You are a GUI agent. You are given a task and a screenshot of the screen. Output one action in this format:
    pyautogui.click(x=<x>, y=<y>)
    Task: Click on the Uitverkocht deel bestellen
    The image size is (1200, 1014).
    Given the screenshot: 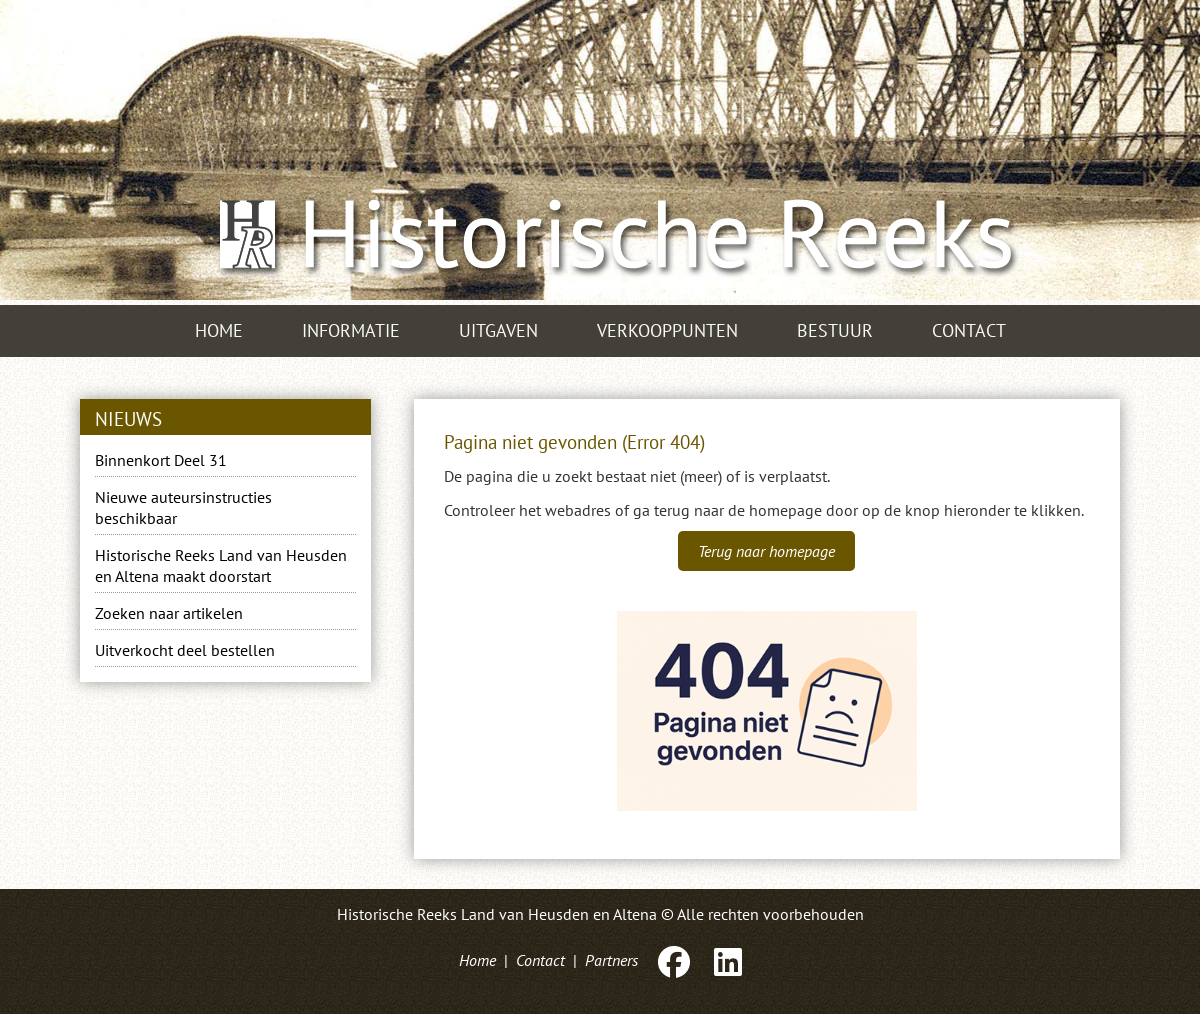 What is the action you would take?
    pyautogui.click(x=185, y=650)
    